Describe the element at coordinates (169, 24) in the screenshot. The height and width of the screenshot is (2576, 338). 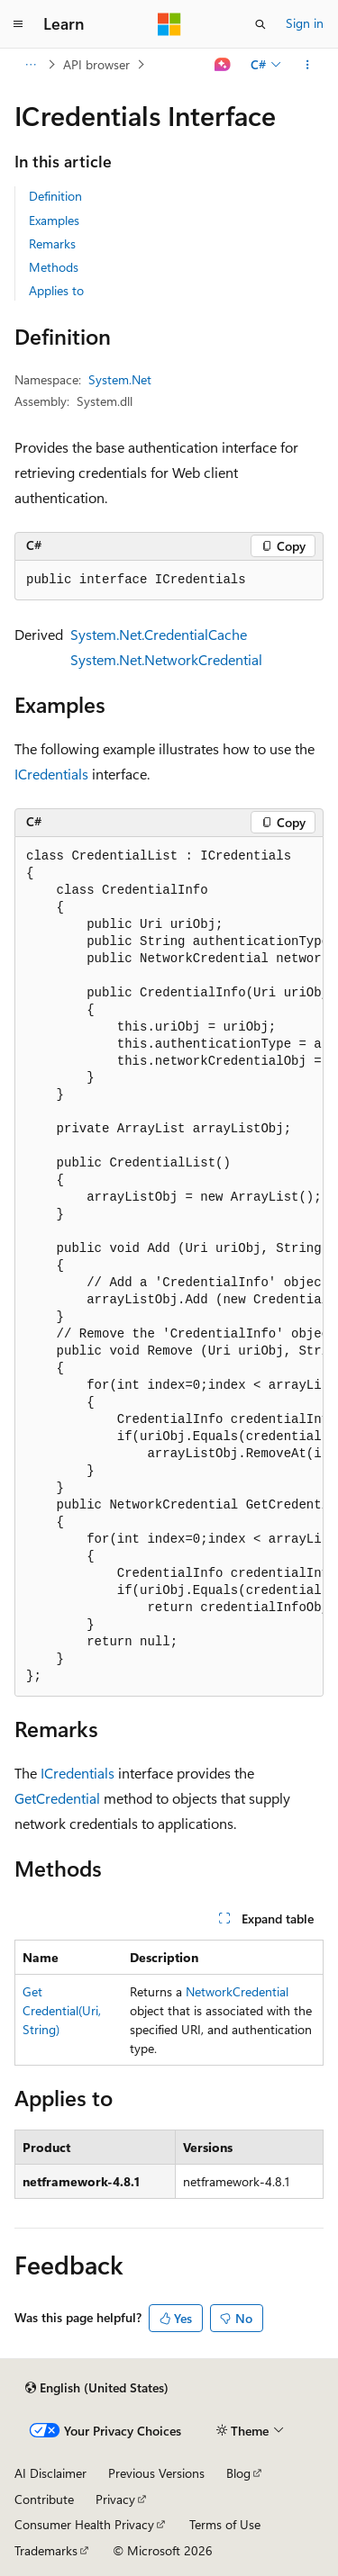
I see `[Microsoft]` at that location.